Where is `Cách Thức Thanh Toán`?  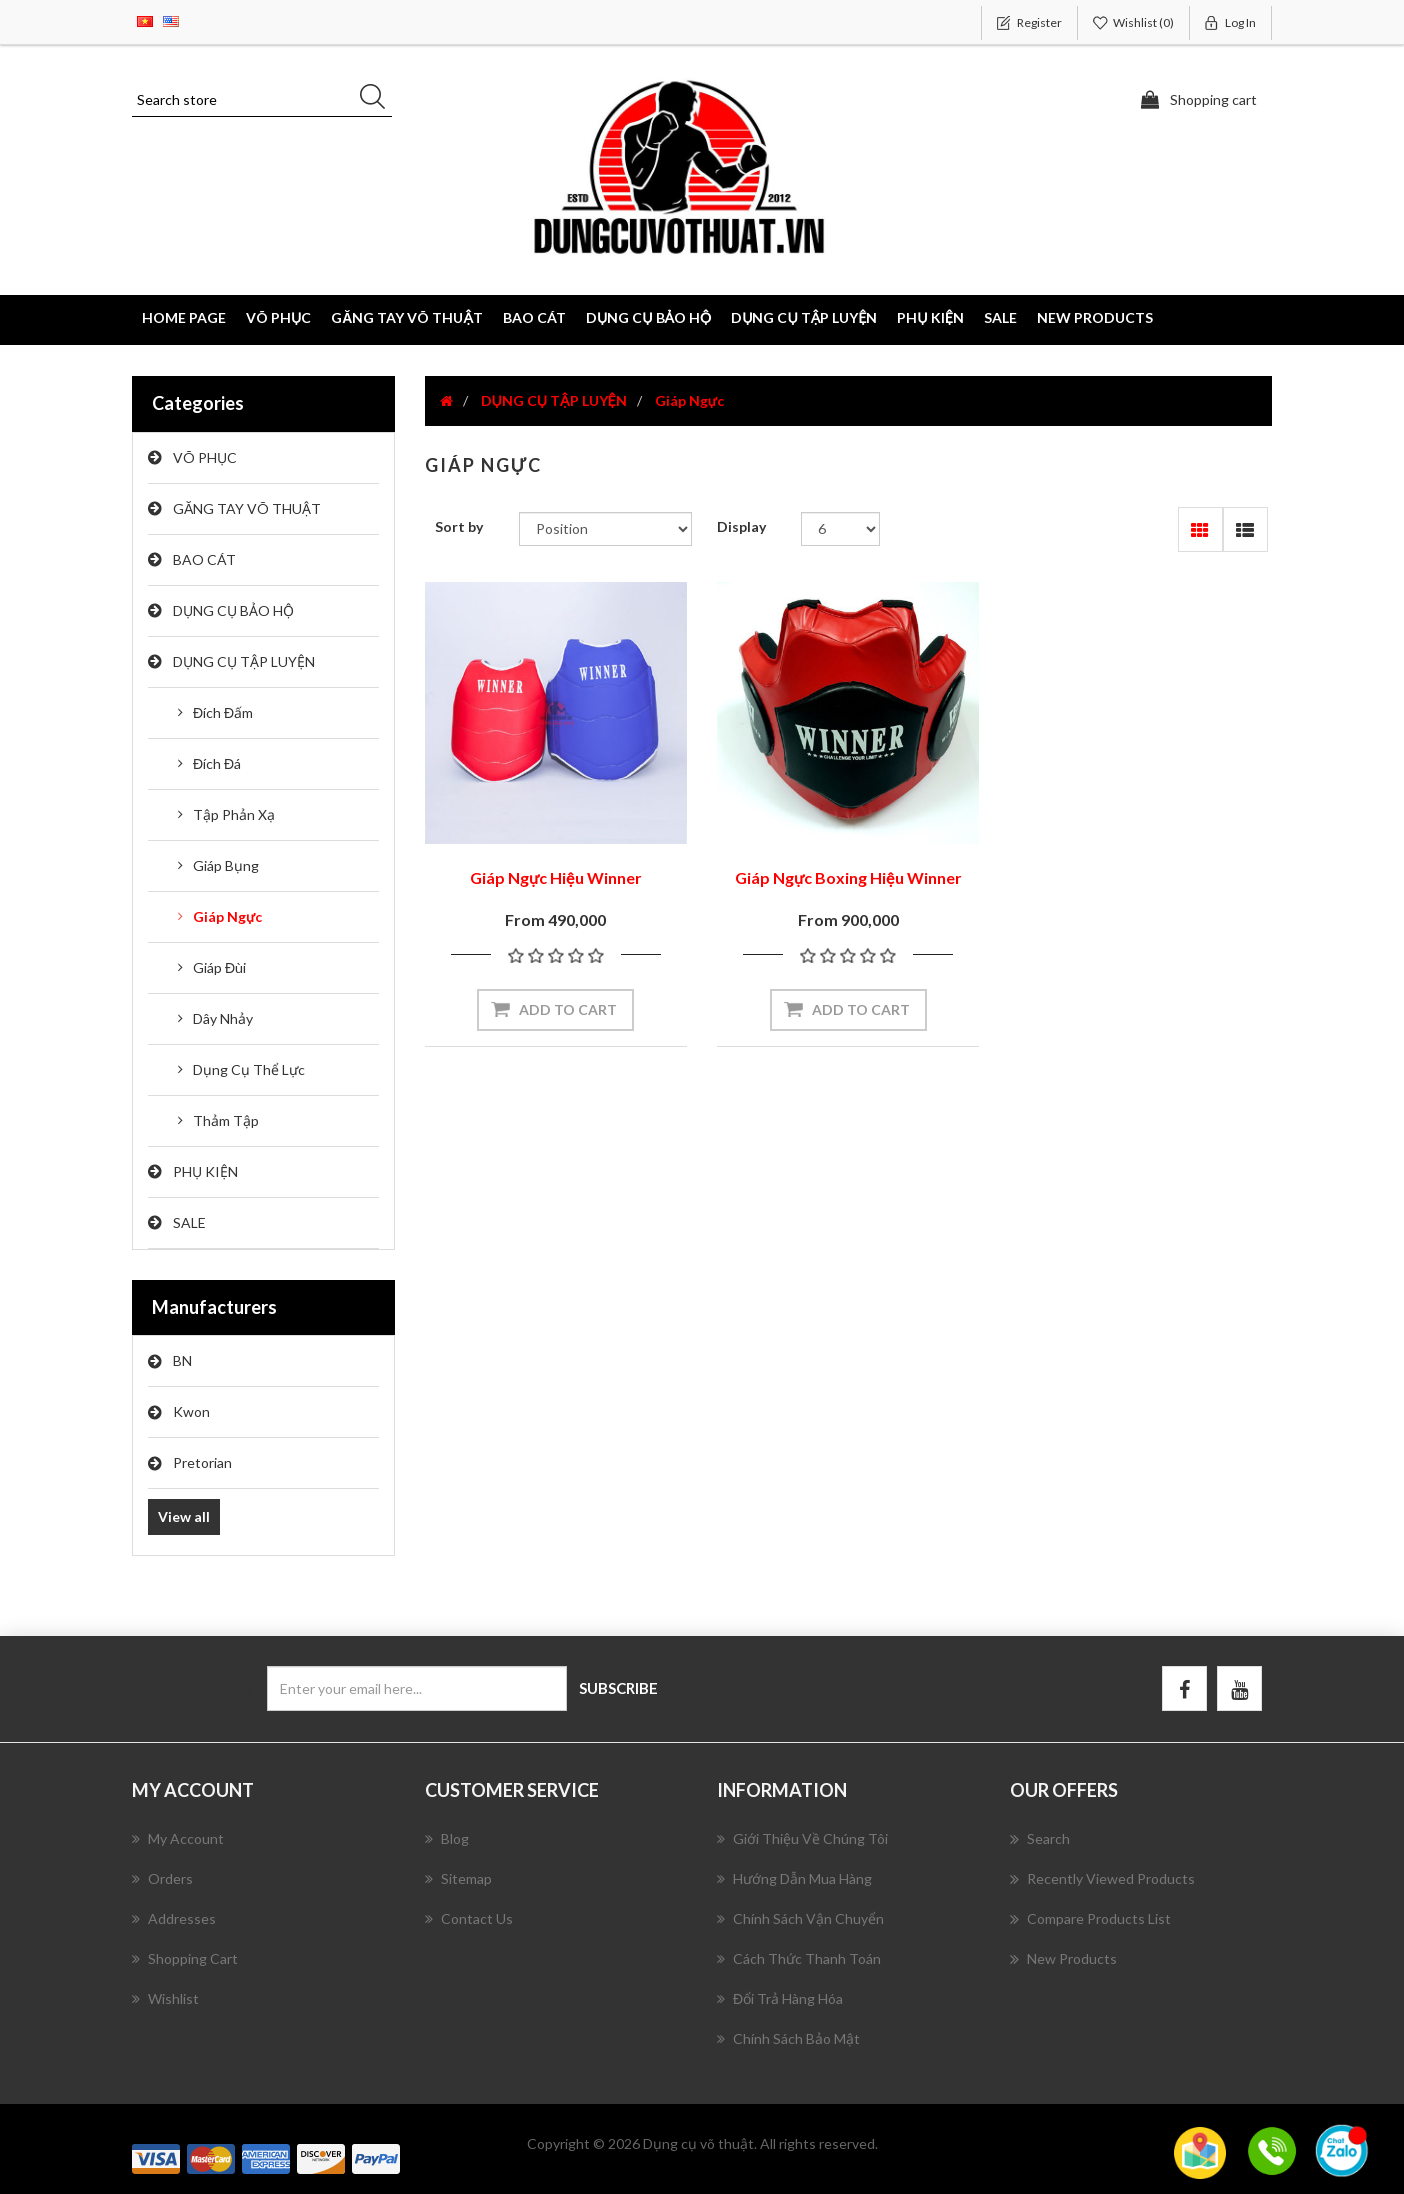 Cách Thức Thanh Toán is located at coordinates (799, 1958).